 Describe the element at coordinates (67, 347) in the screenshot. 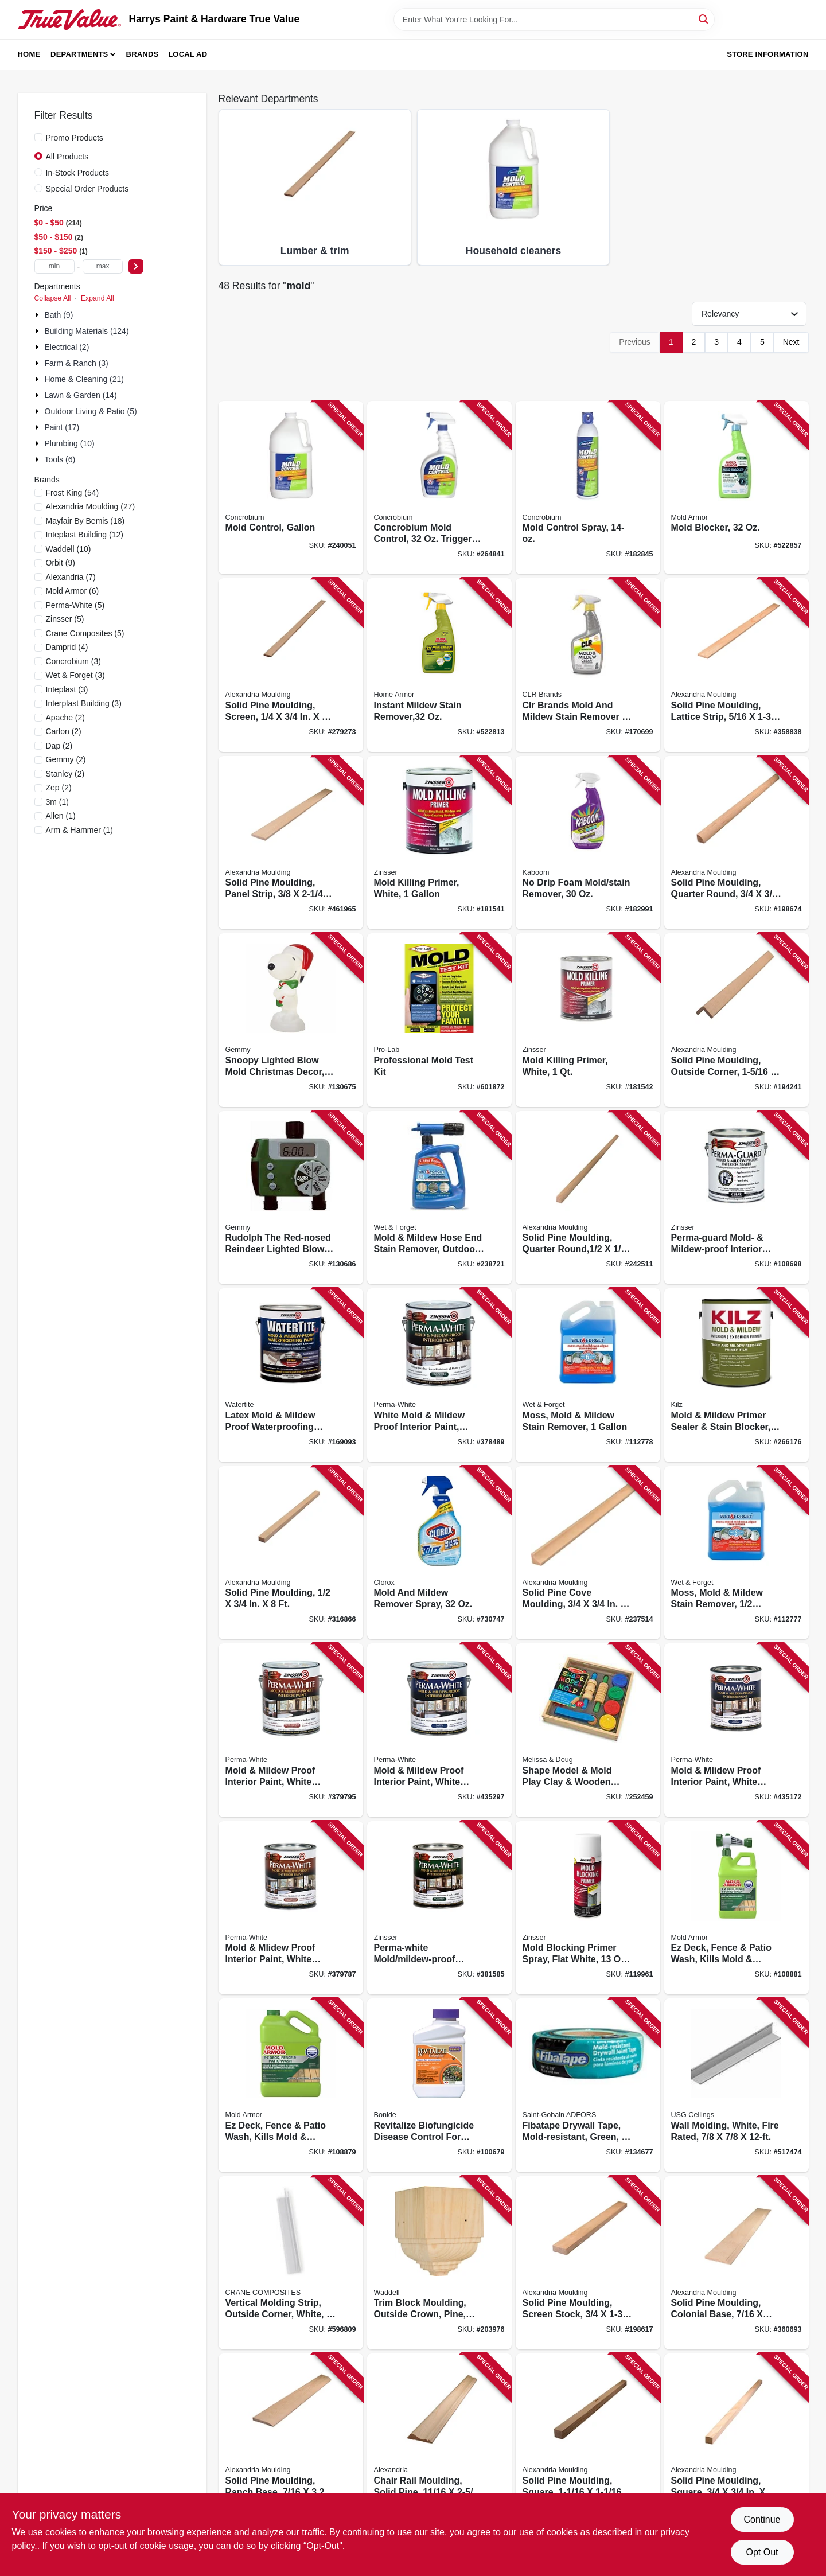

I see `Electrical (2)` at that location.